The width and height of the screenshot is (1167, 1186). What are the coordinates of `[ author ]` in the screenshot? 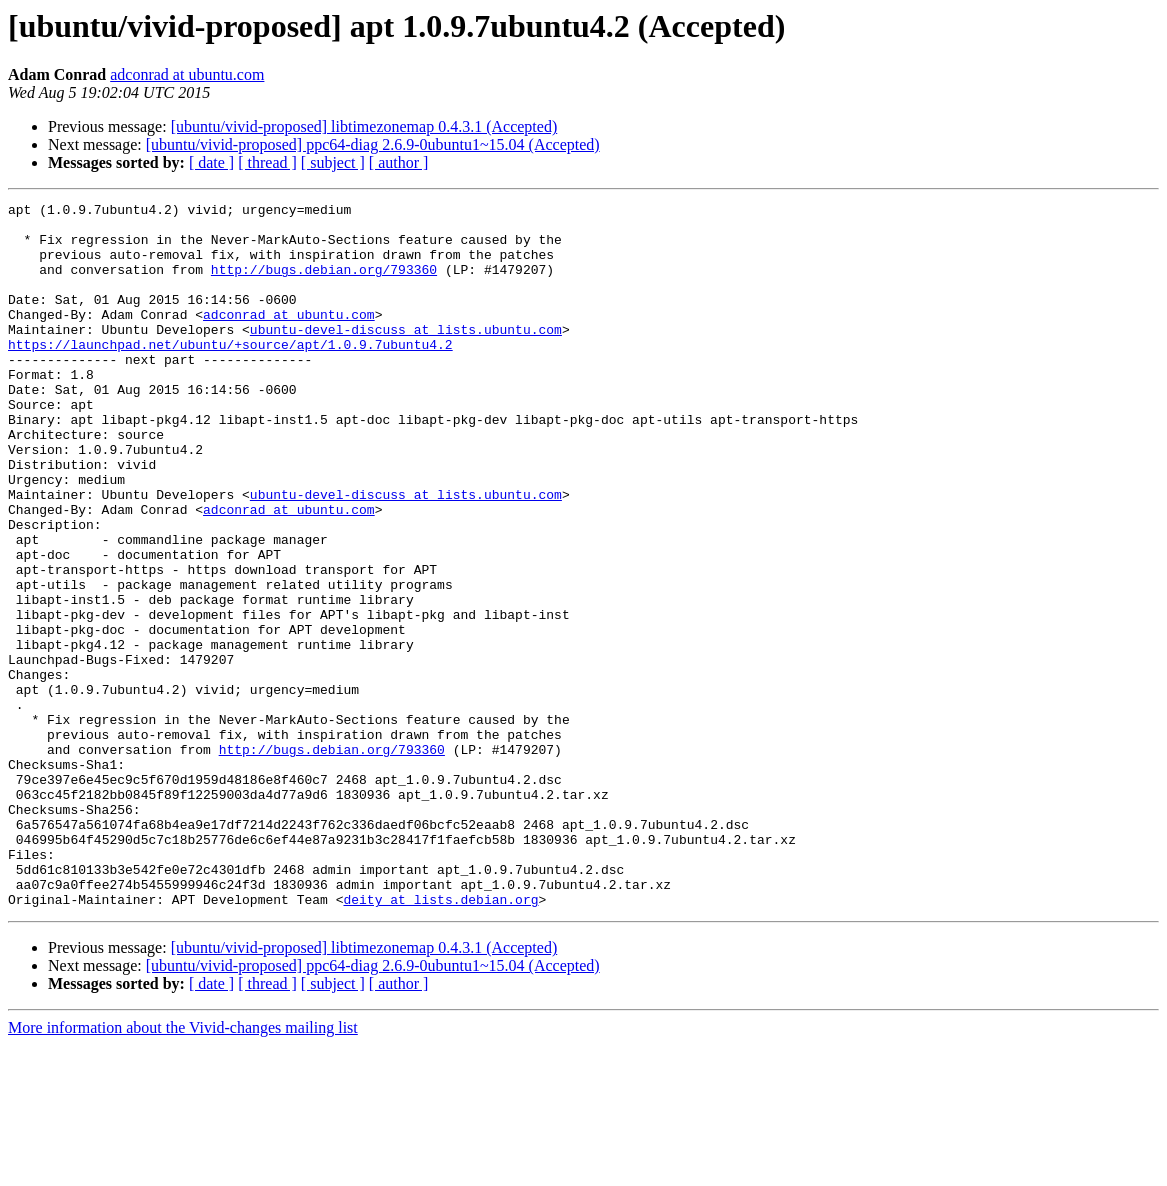 It's located at (399, 162).